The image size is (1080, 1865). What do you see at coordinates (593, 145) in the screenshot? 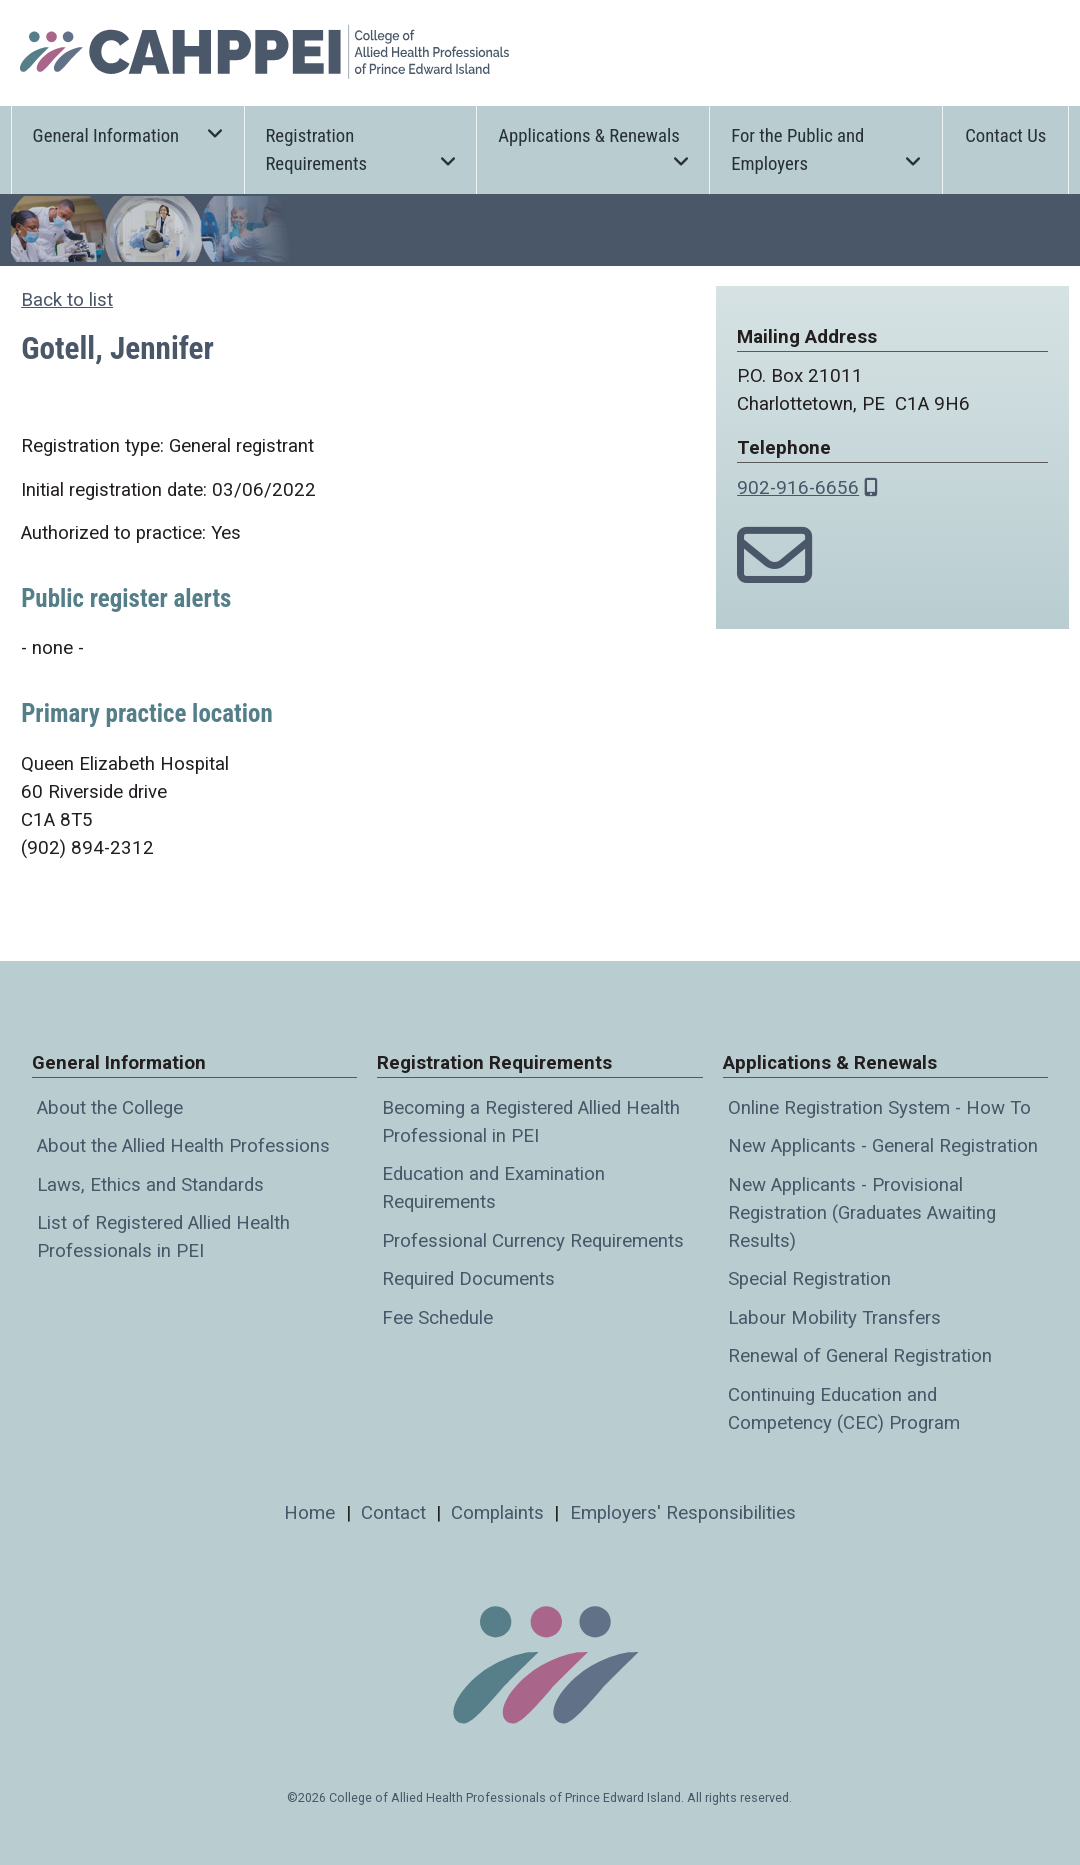
I see `Applications & Renewals` at bounding box center [593, 145].